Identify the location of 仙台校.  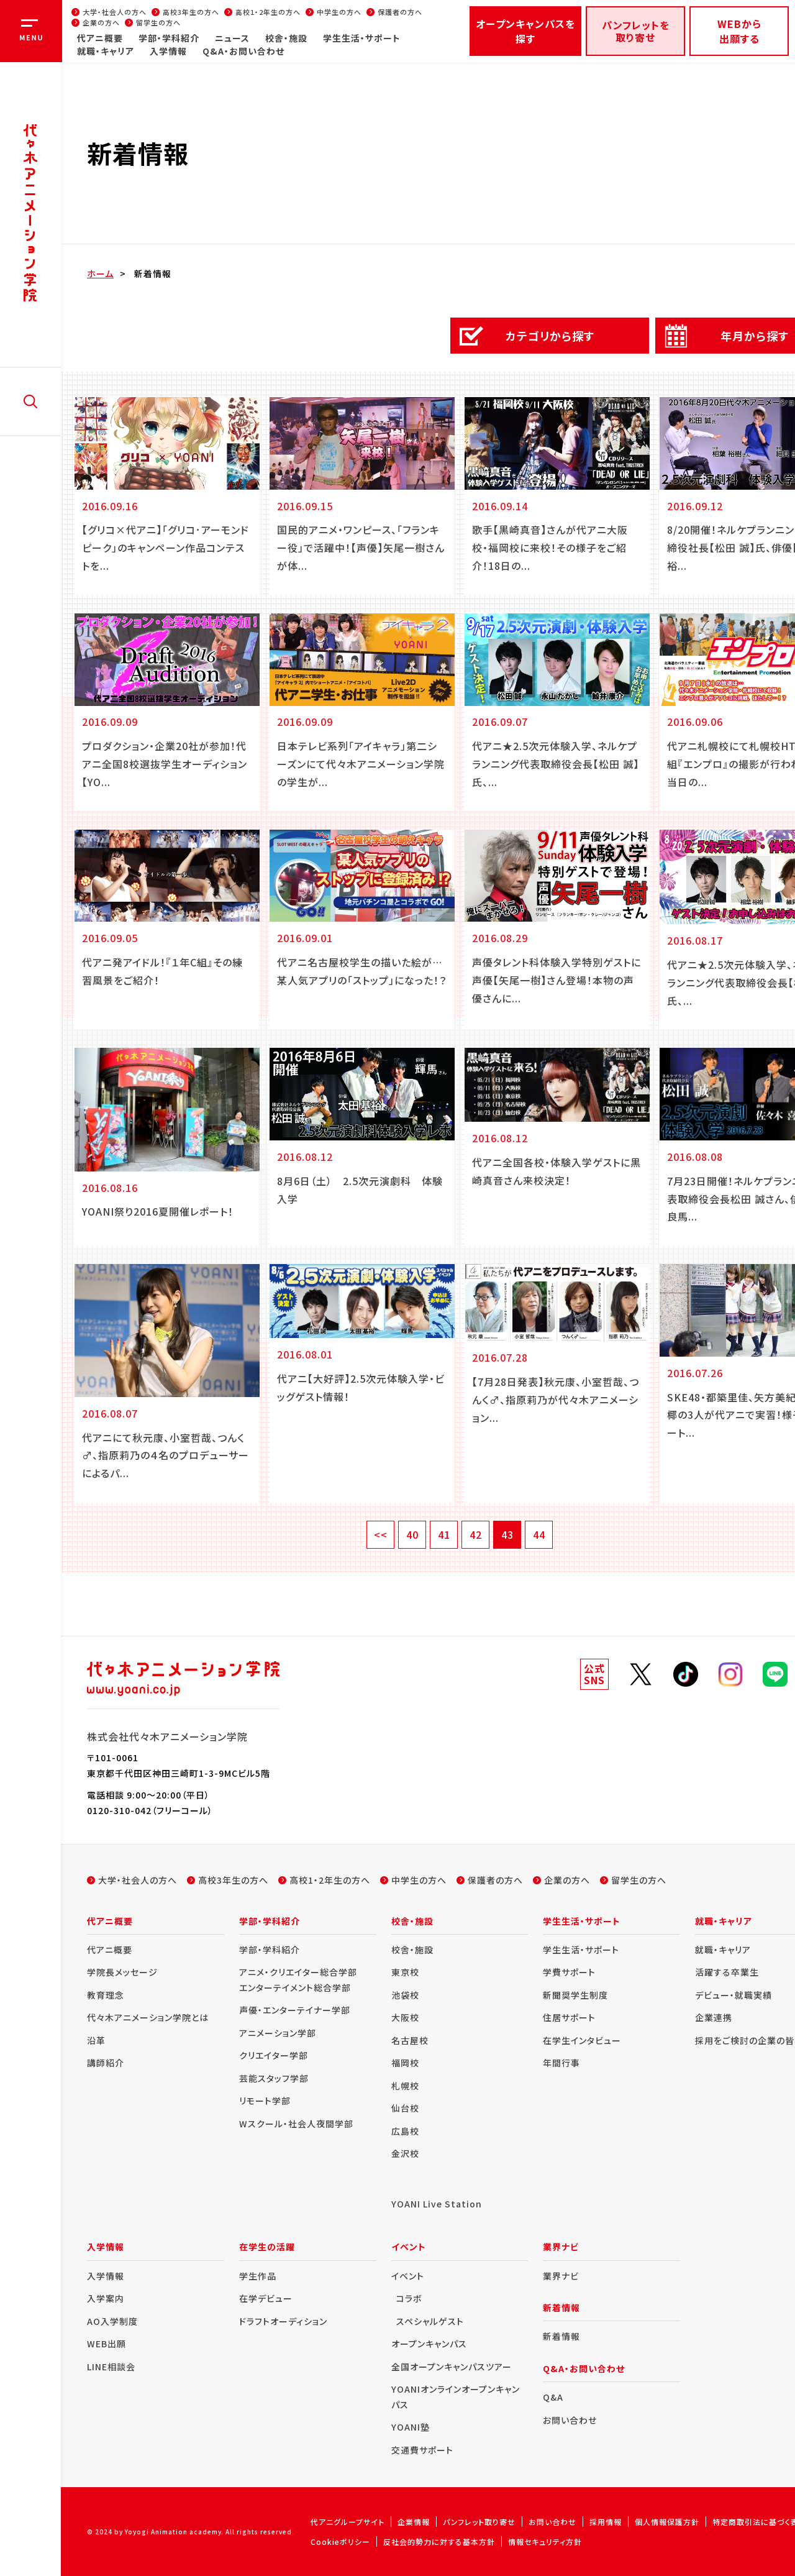
(405, 2108).